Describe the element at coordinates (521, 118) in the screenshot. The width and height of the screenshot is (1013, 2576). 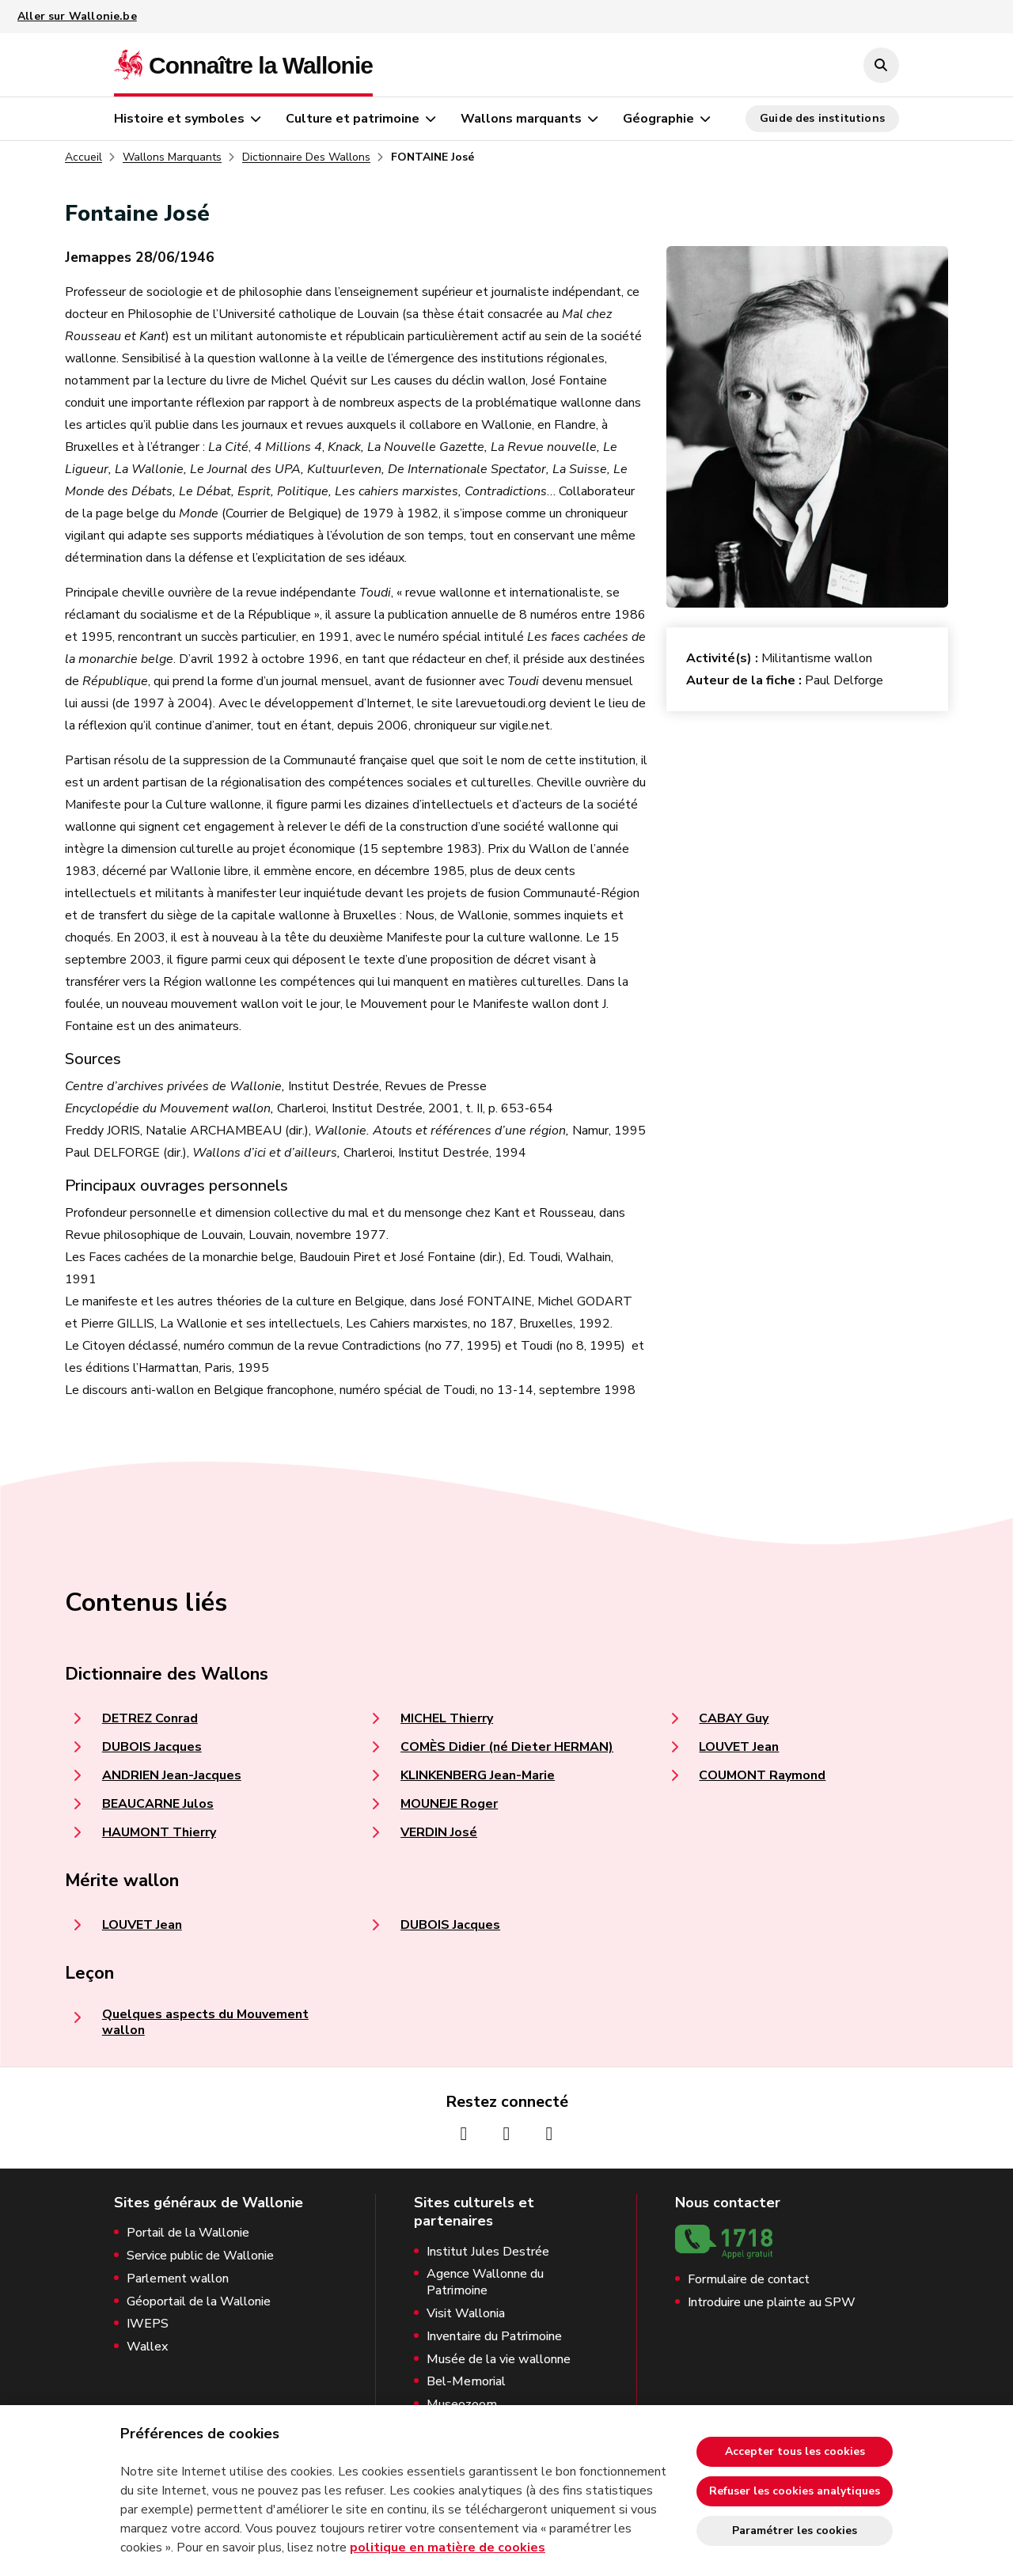
I see `Wallons marquants` at that location.